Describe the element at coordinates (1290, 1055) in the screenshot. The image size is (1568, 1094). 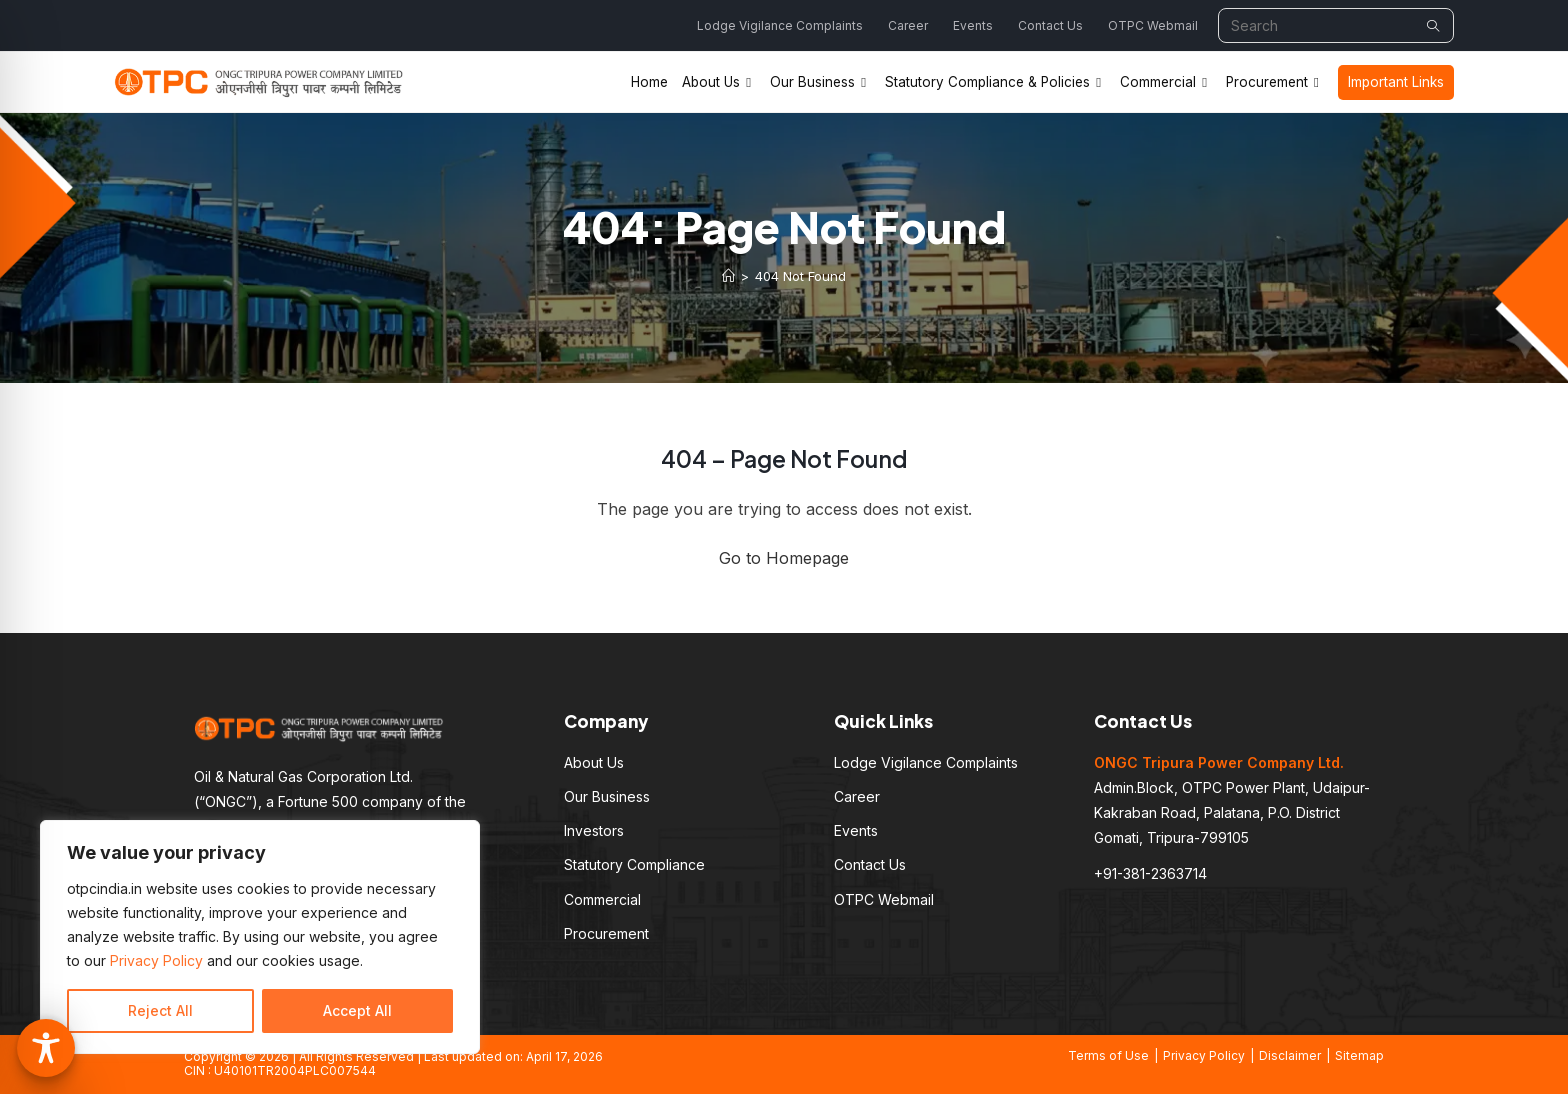
I see `Disclaimer` at that location.